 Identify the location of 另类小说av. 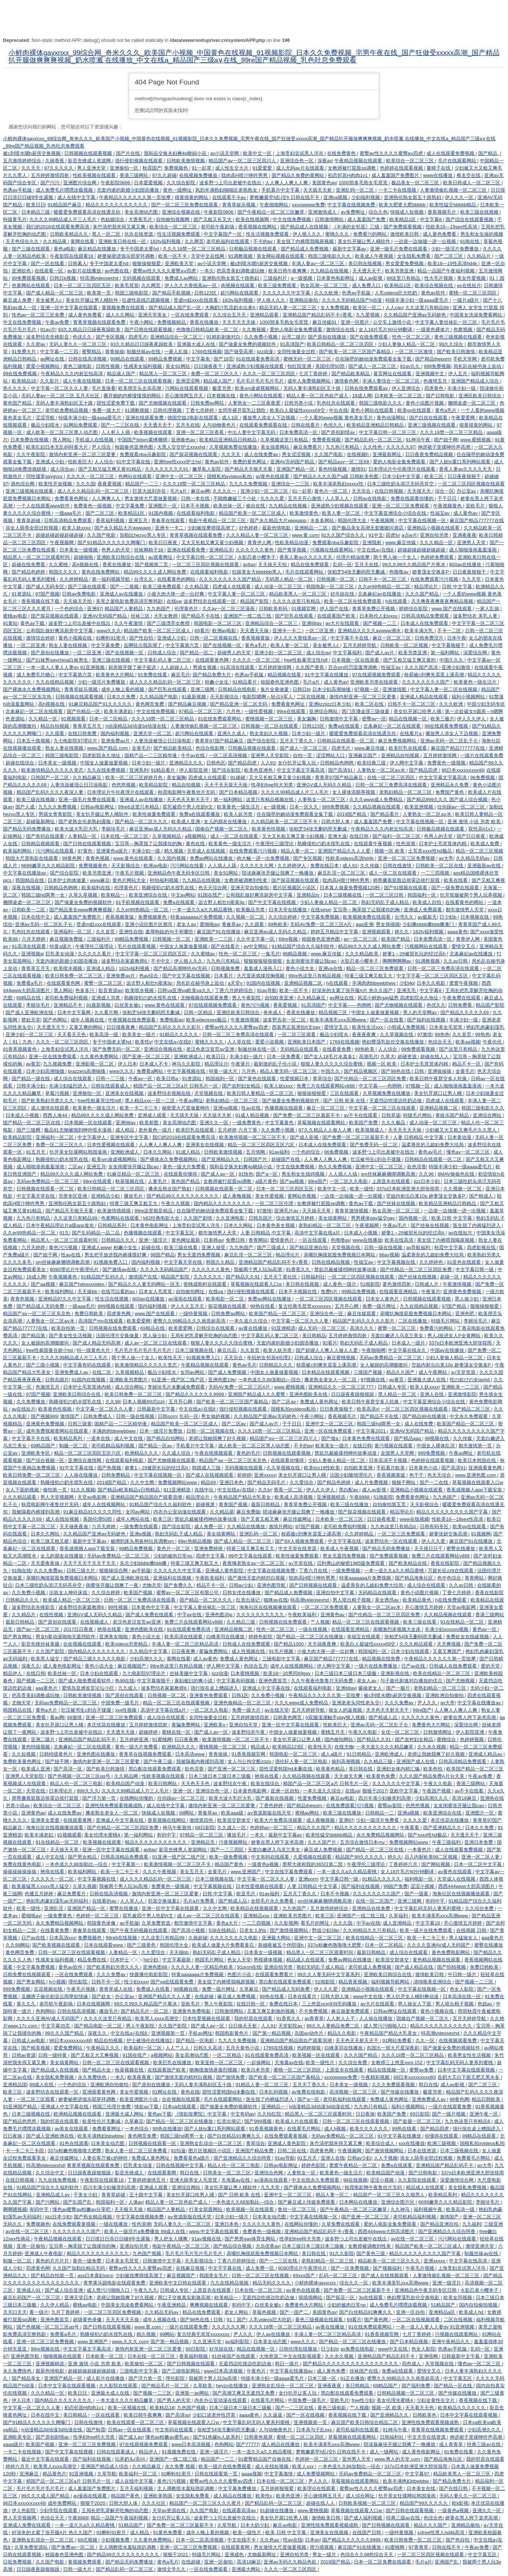
(18, 1805).